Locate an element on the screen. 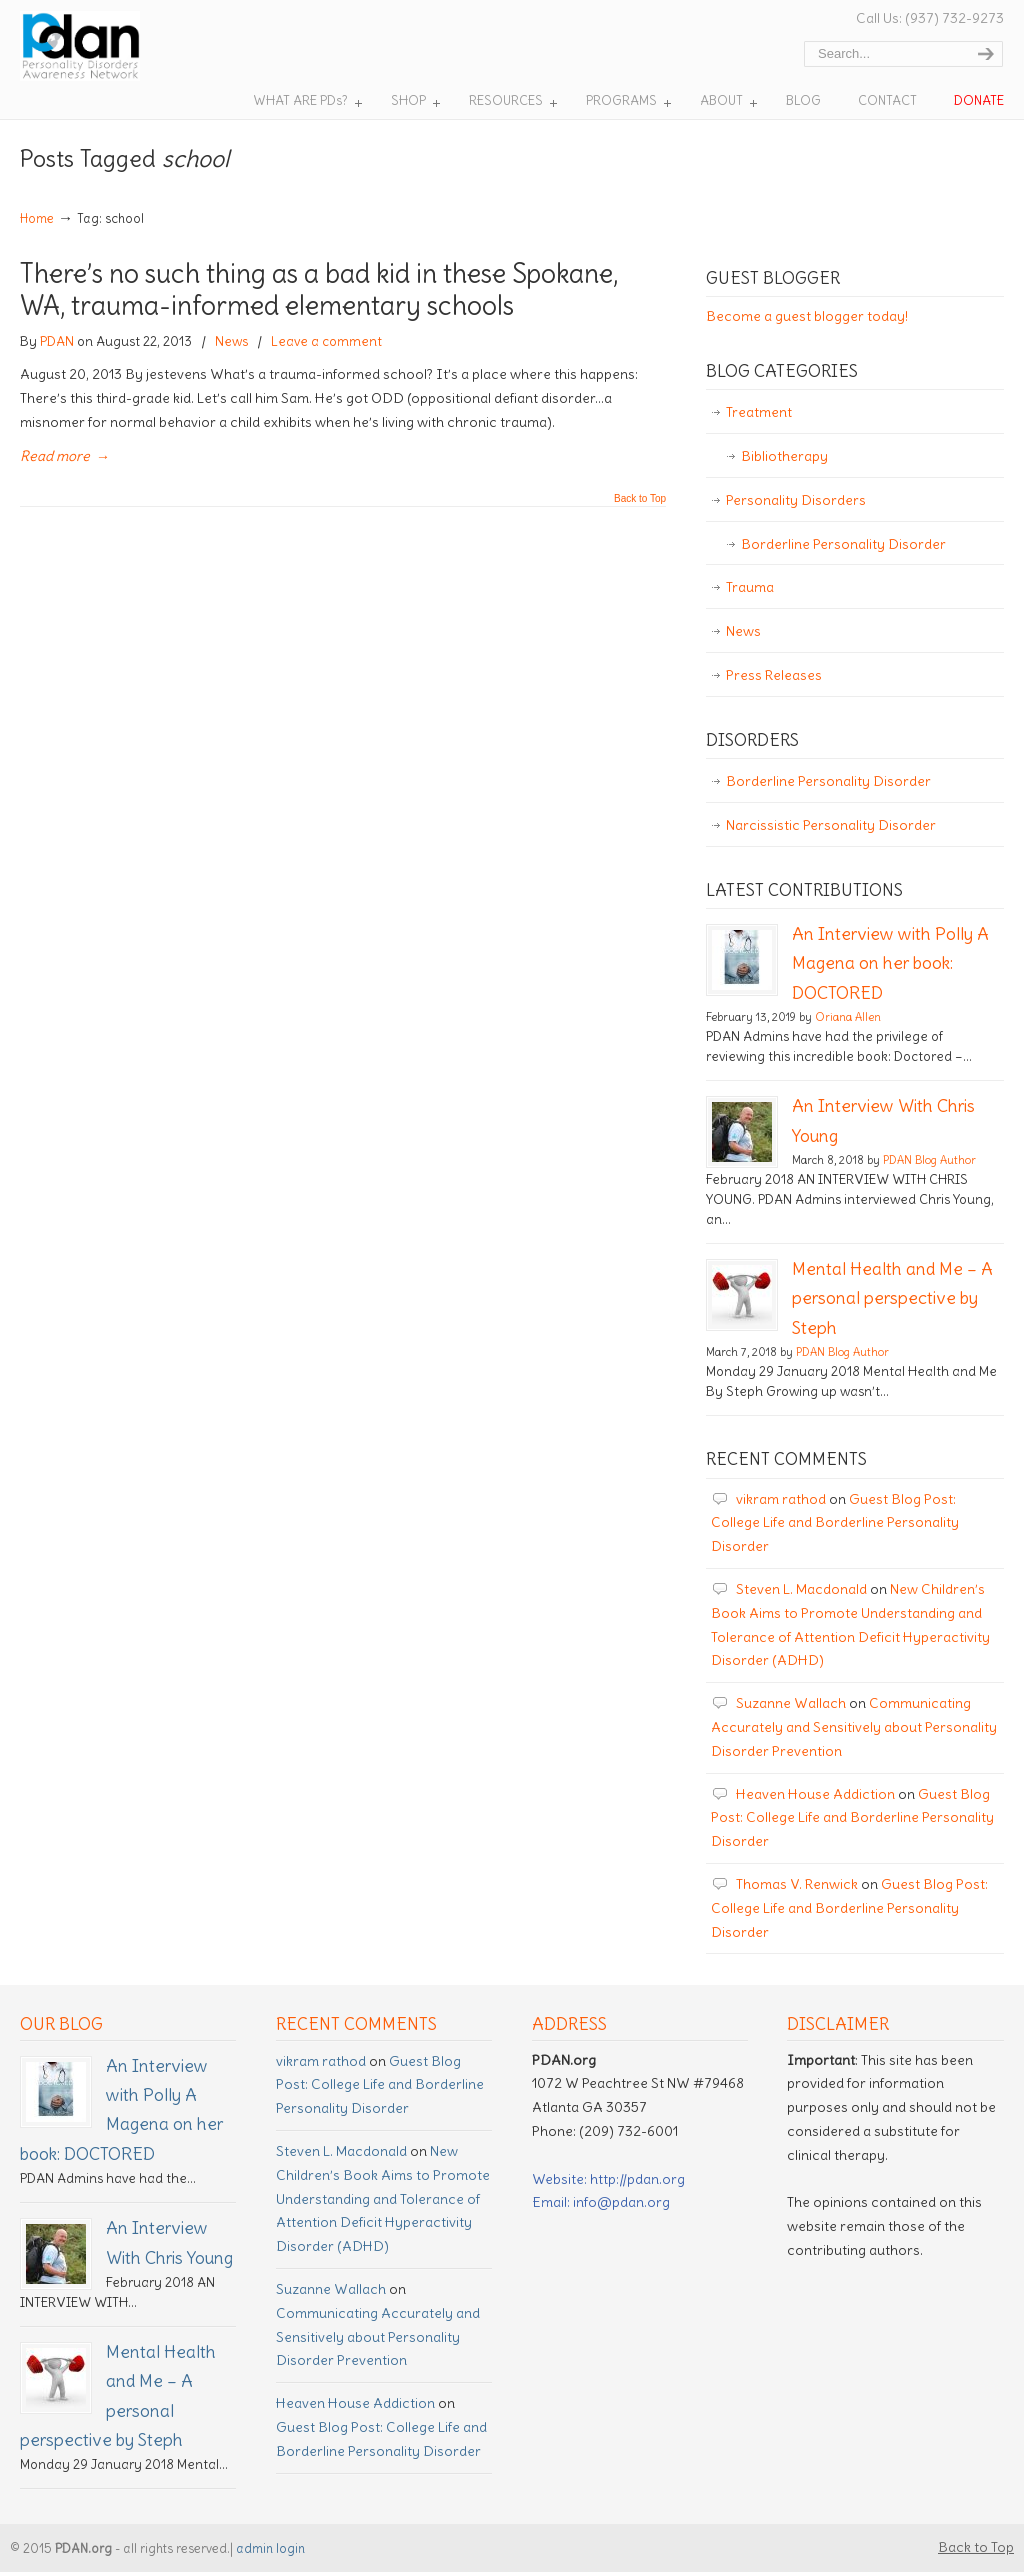 The image size is (1024, 2572). News is located at coordinates (231, 341).